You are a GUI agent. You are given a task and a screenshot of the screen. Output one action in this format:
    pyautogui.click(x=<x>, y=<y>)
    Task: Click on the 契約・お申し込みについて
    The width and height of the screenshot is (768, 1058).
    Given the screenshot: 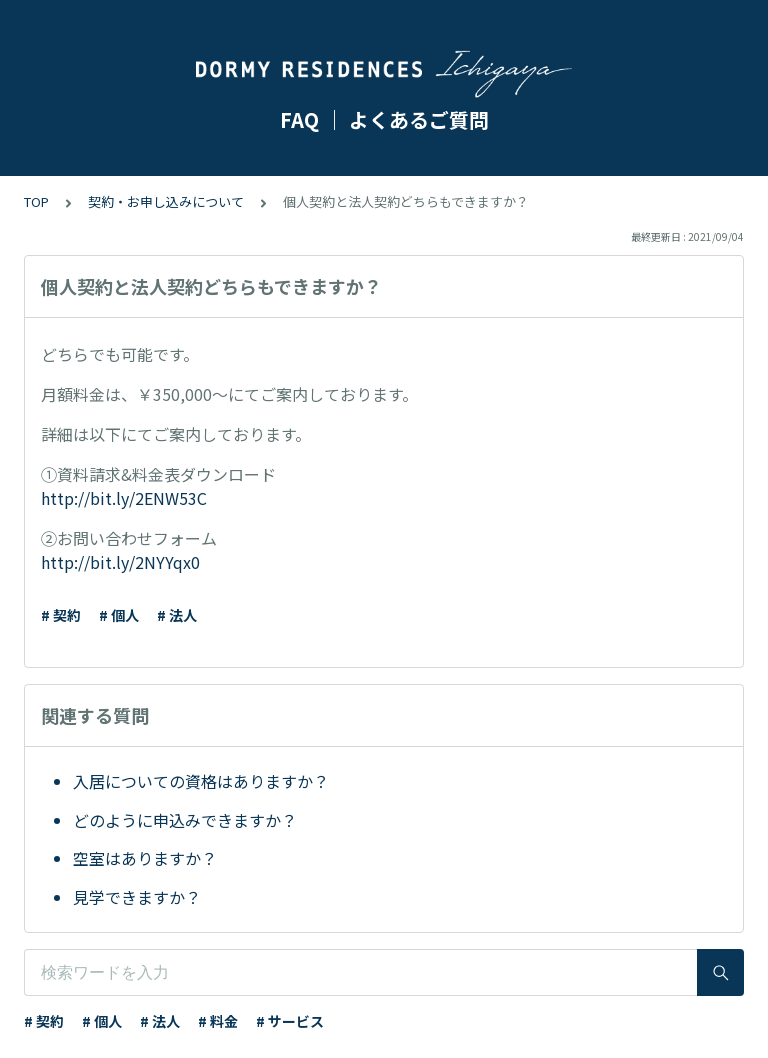 What is the action you would take?
    pyautogui.click(x=166, y=201)
    